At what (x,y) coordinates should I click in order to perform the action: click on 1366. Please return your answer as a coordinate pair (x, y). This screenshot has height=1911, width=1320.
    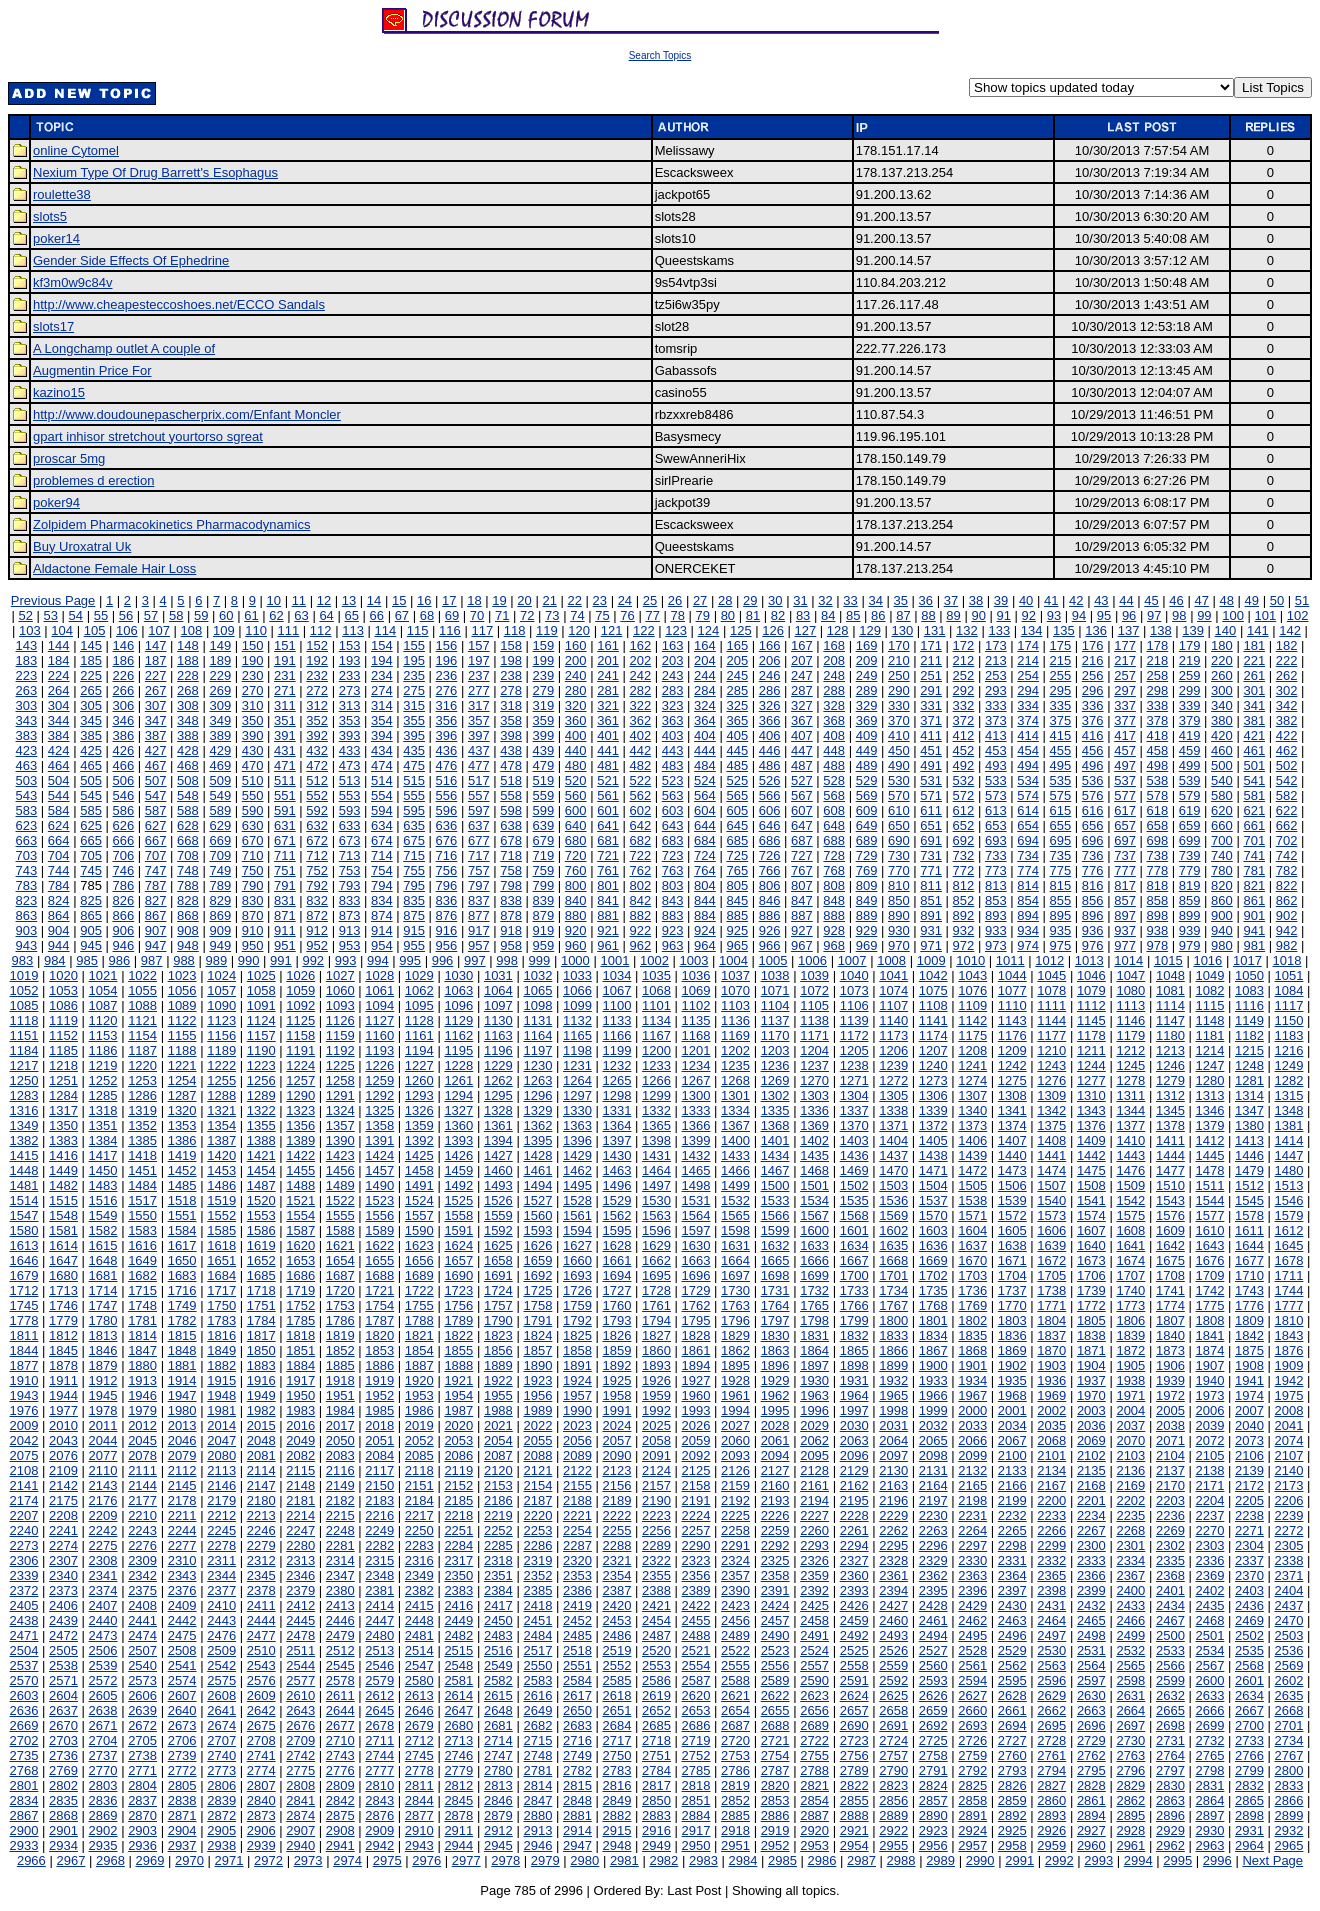
    Looking at the image, I should click on (696, 1125).